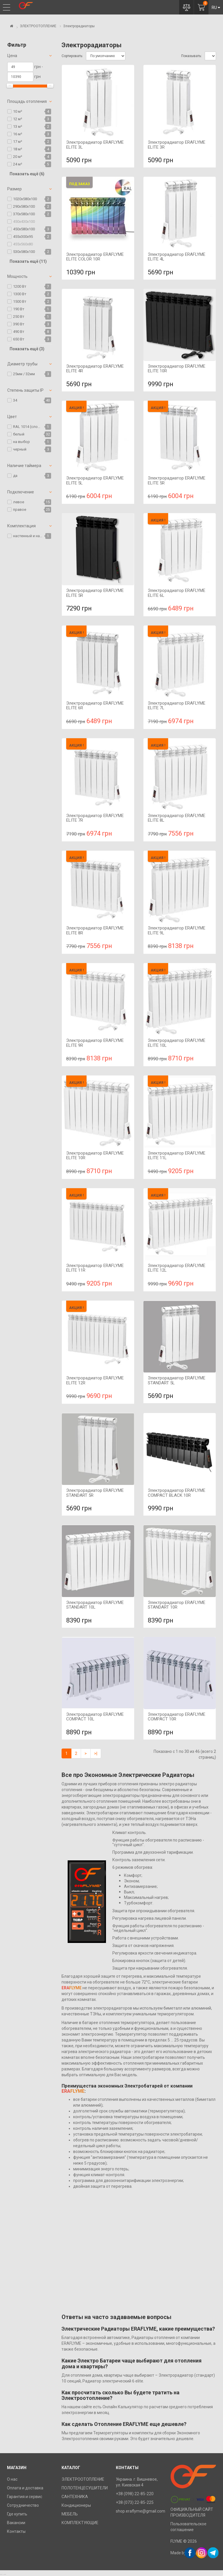  Describe the element at coordinates (95, 145) in the screenshot. I see `Электрорадиатор ERAFLYME ELITE 3L` at that location.